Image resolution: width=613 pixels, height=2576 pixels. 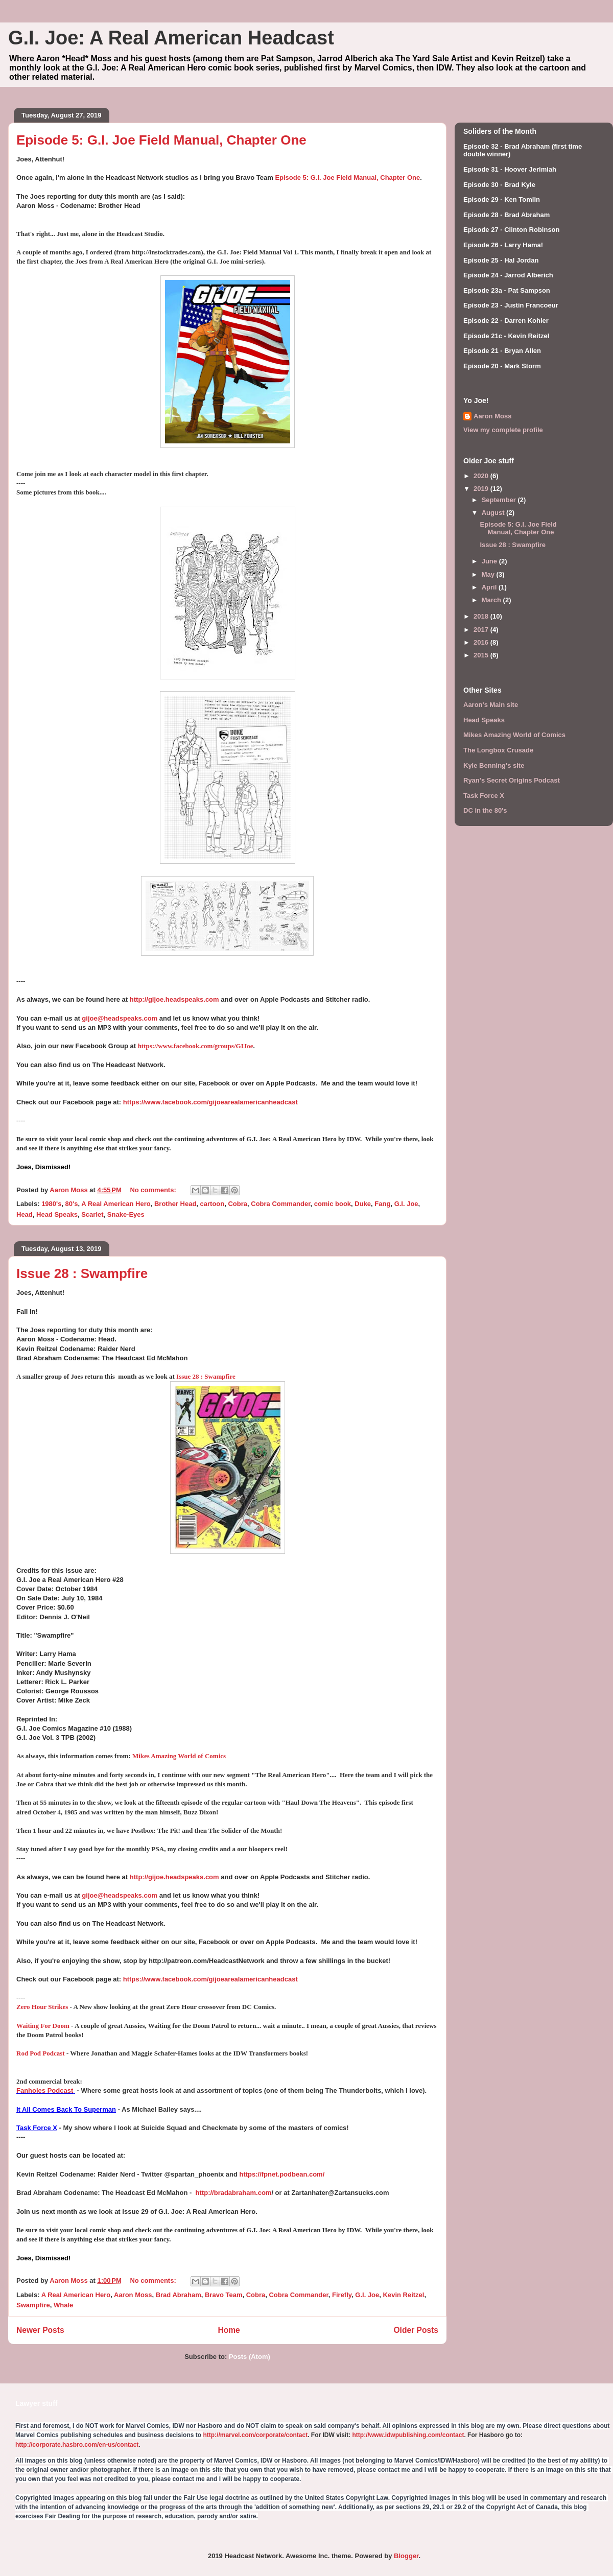 I want to click on http://corporate.hasbro.com/en-us/contact, so click(x=76, y=2444).